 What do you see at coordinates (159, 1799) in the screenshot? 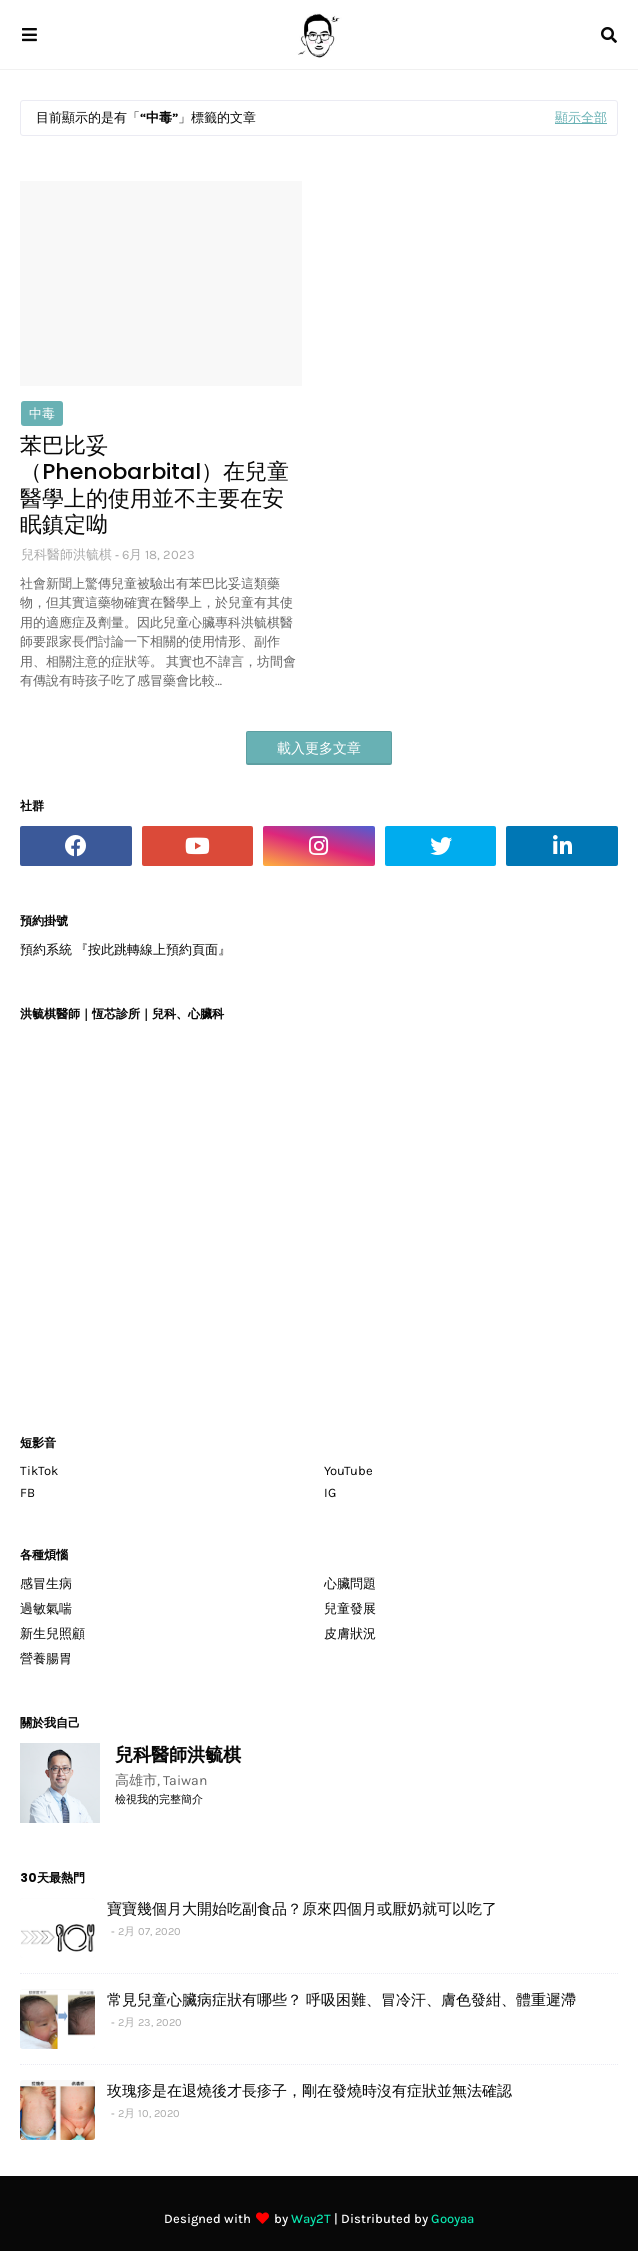
I see `檢視我的完整簡介` at bounding box center [159, 1799].